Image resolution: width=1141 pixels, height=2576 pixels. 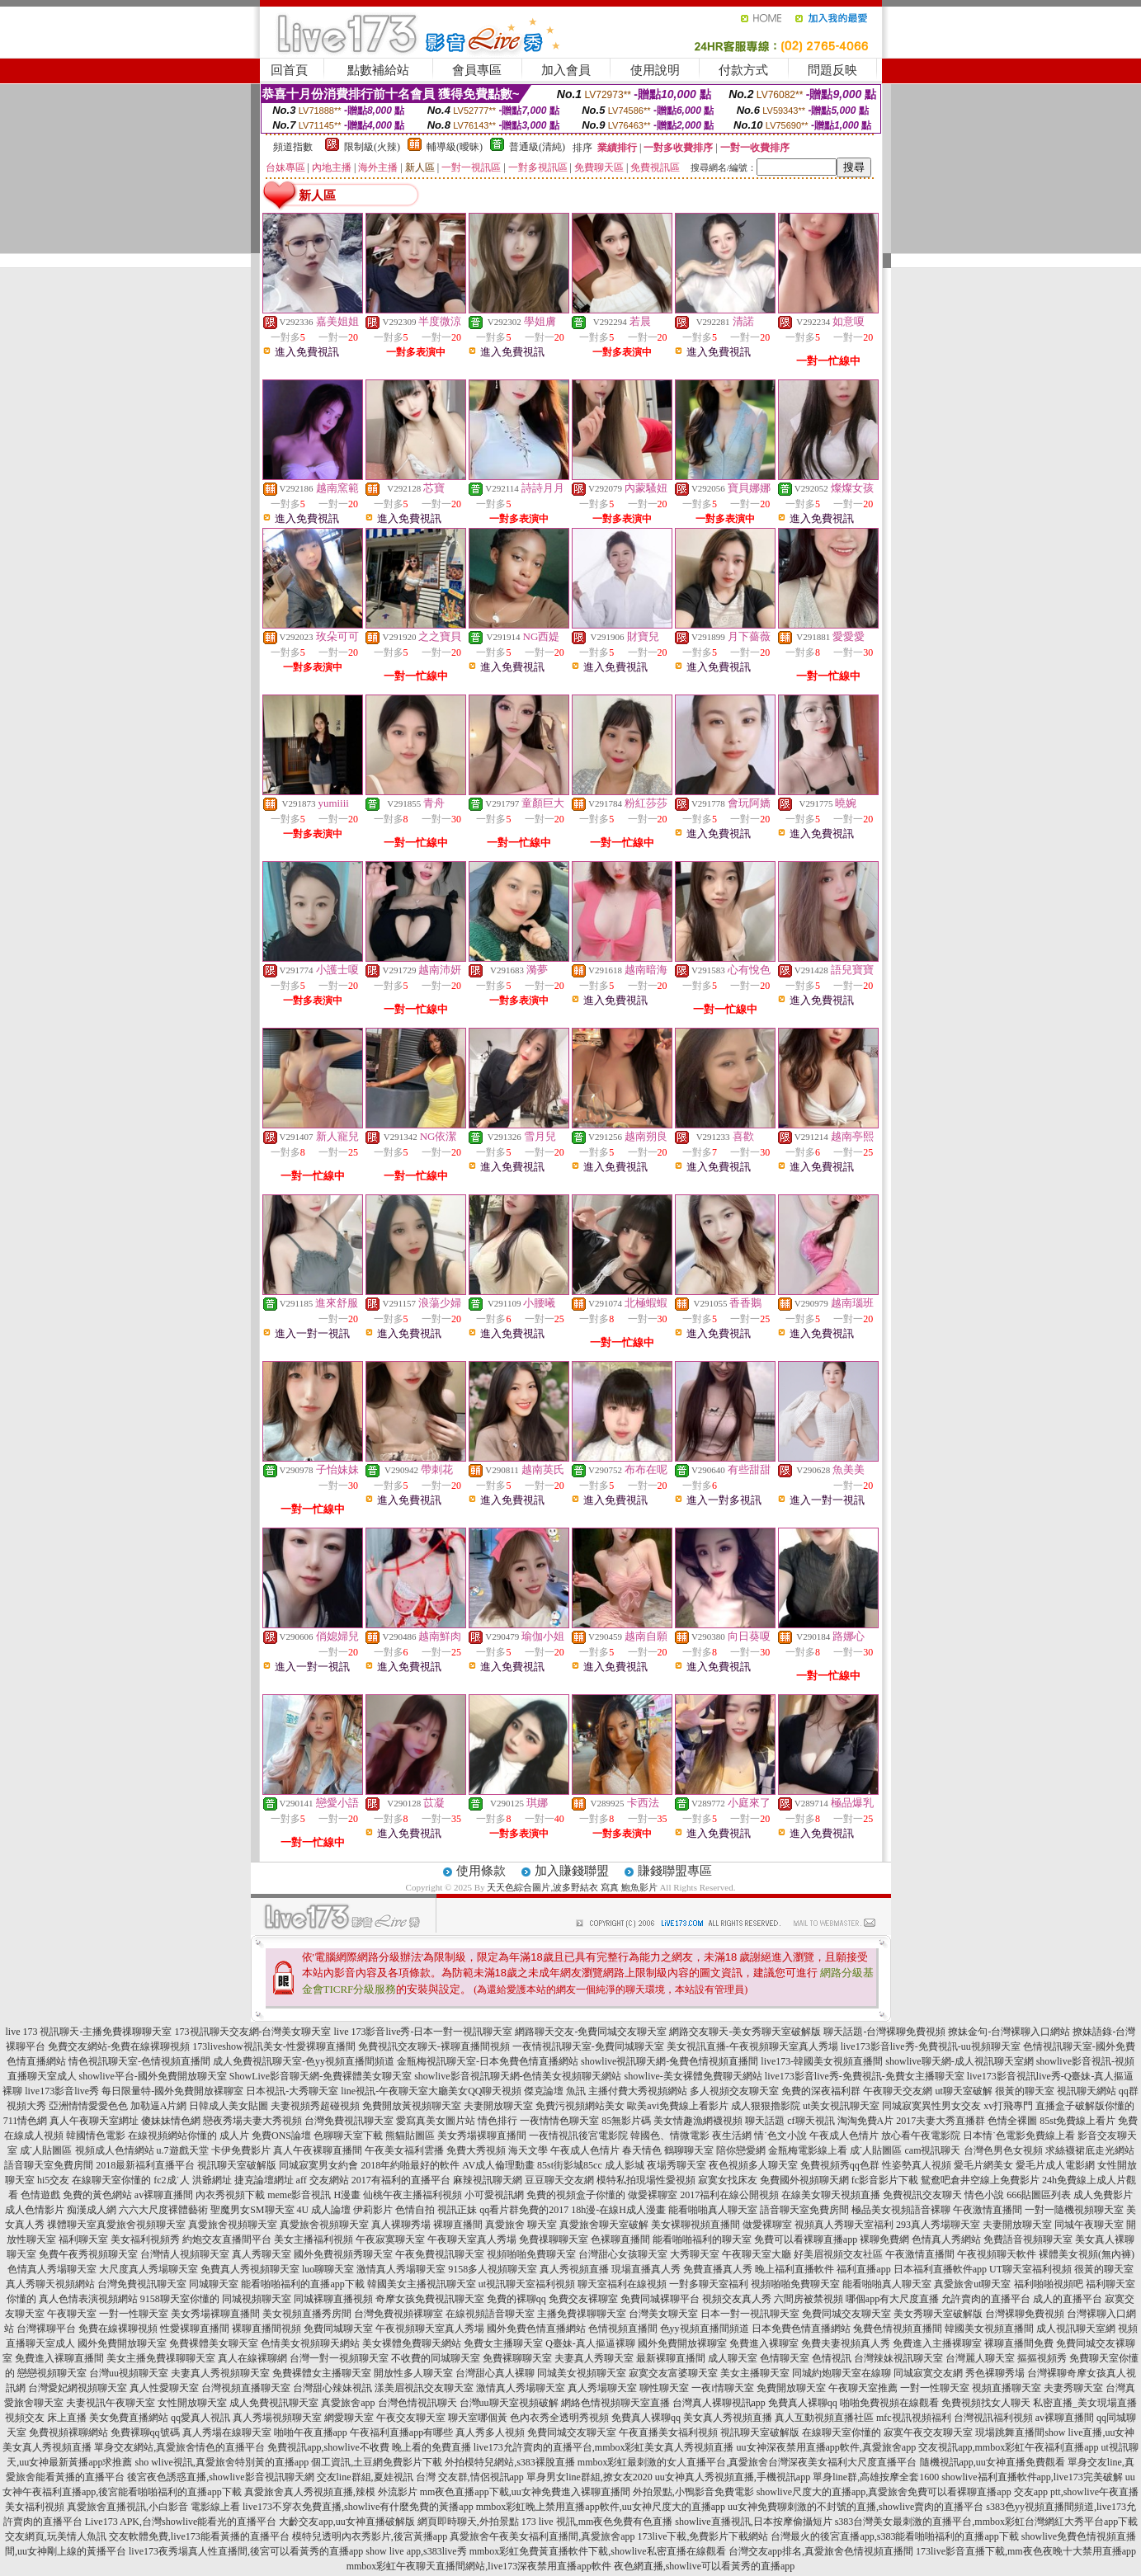 I want to click on 免費語音視頻聊天室, so click(x=1028, y=2239).